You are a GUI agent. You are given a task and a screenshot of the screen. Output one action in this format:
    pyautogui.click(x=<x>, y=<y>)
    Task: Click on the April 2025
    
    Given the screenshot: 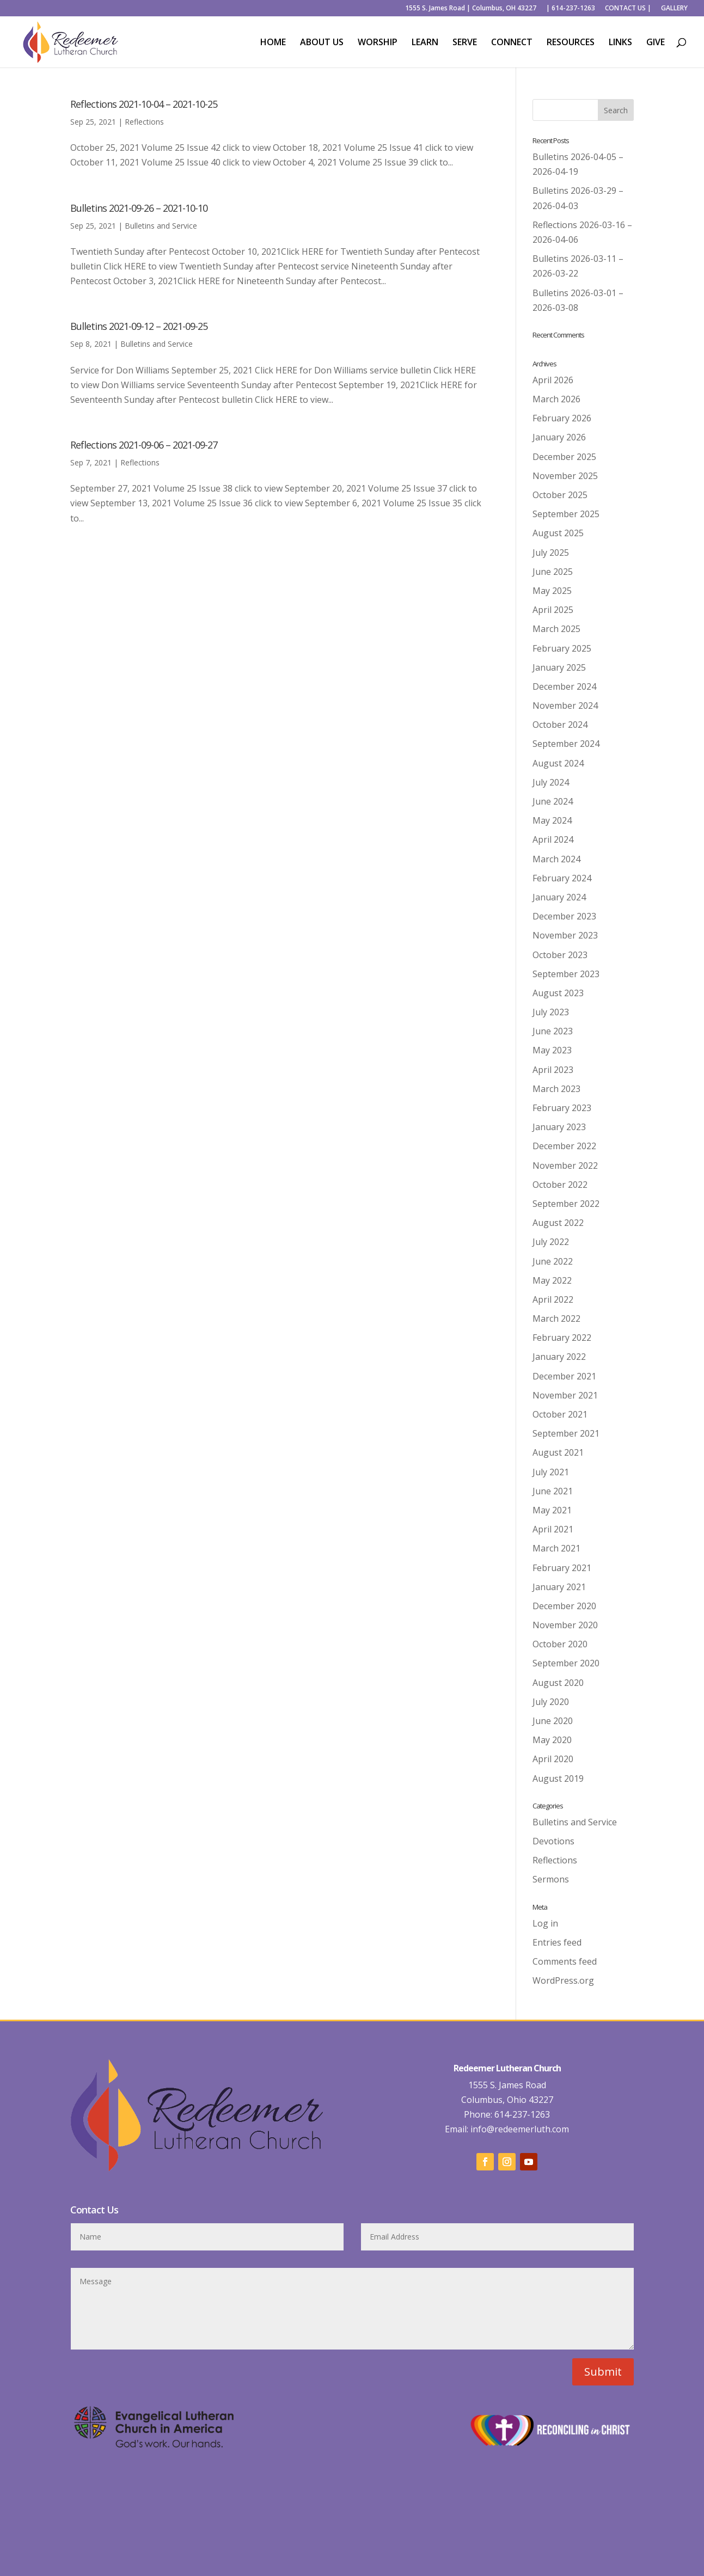 What is the action you would take?
    pyautogui.click(x=552, y=610)
    